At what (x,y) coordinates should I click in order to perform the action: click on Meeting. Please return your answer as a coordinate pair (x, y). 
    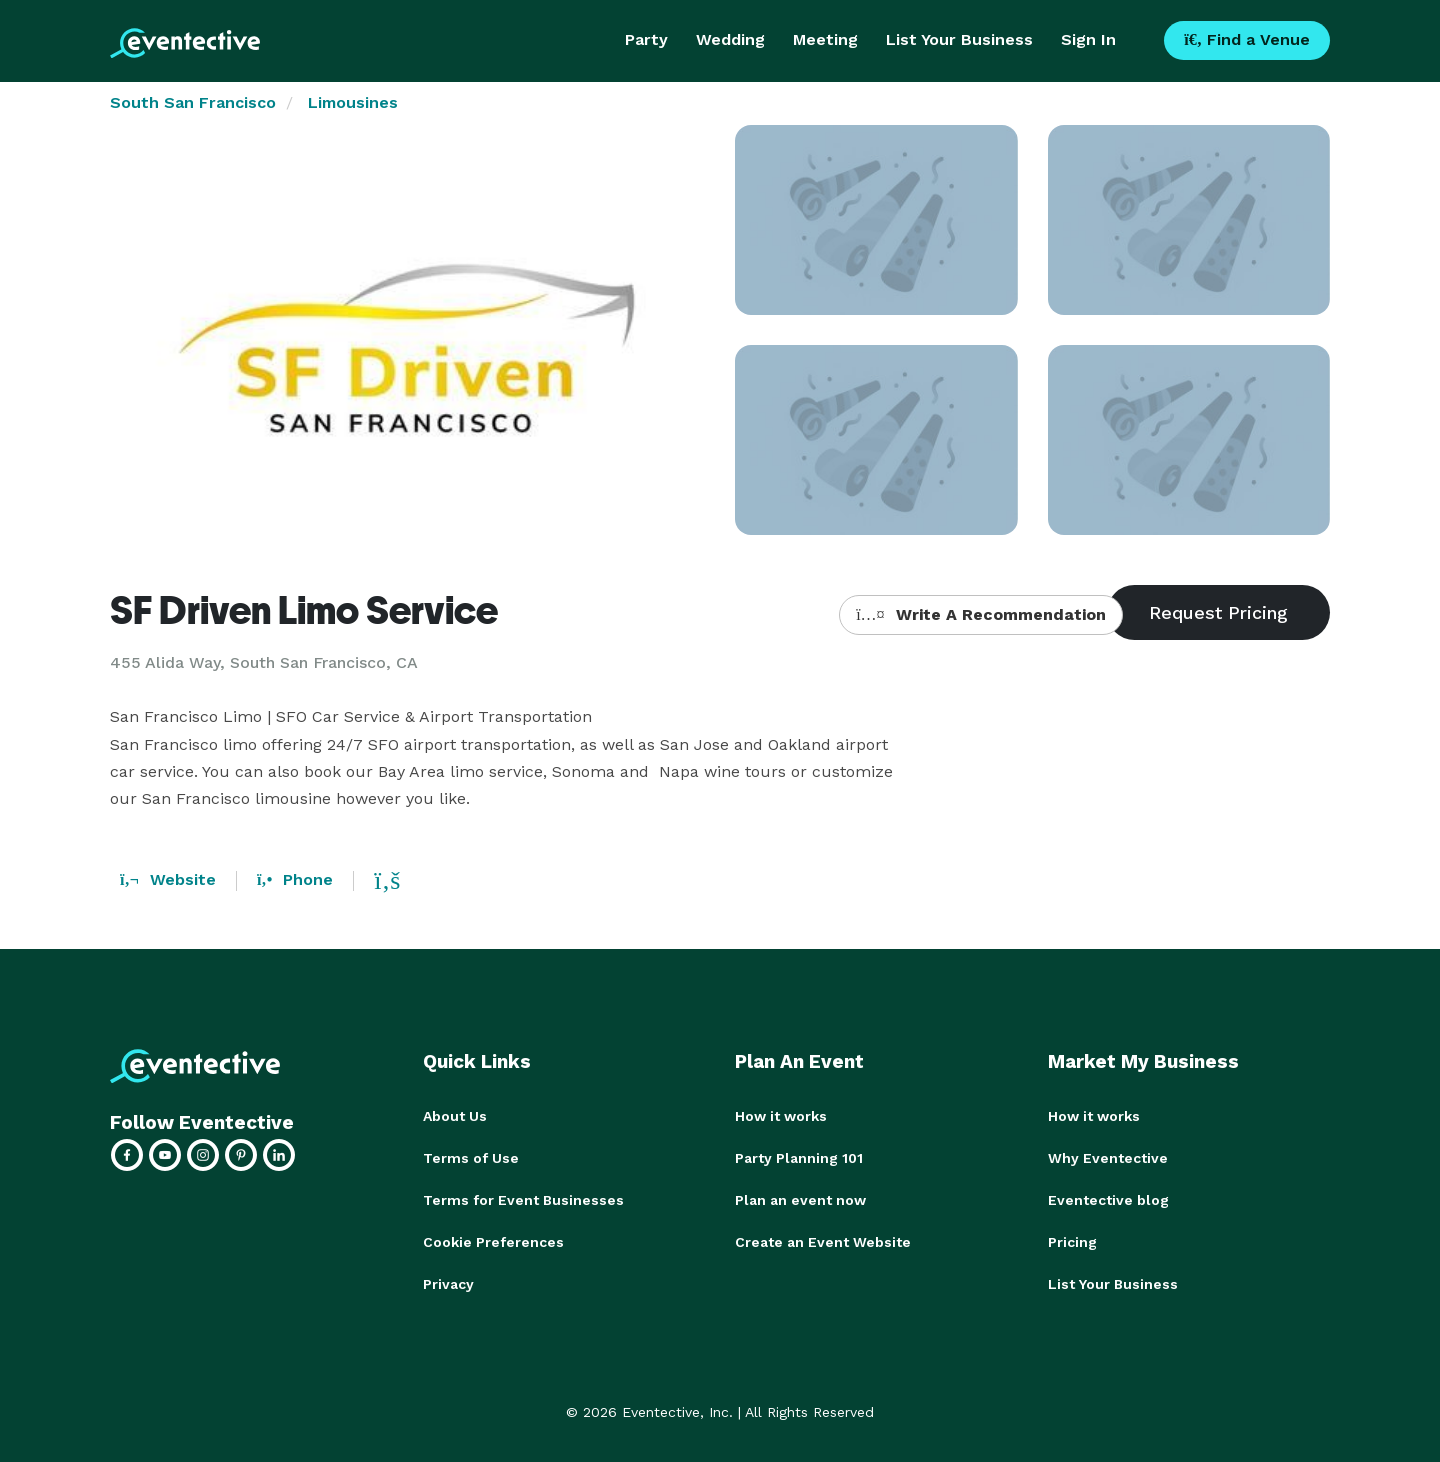
    Looking at the image, I should click on (825, 39).